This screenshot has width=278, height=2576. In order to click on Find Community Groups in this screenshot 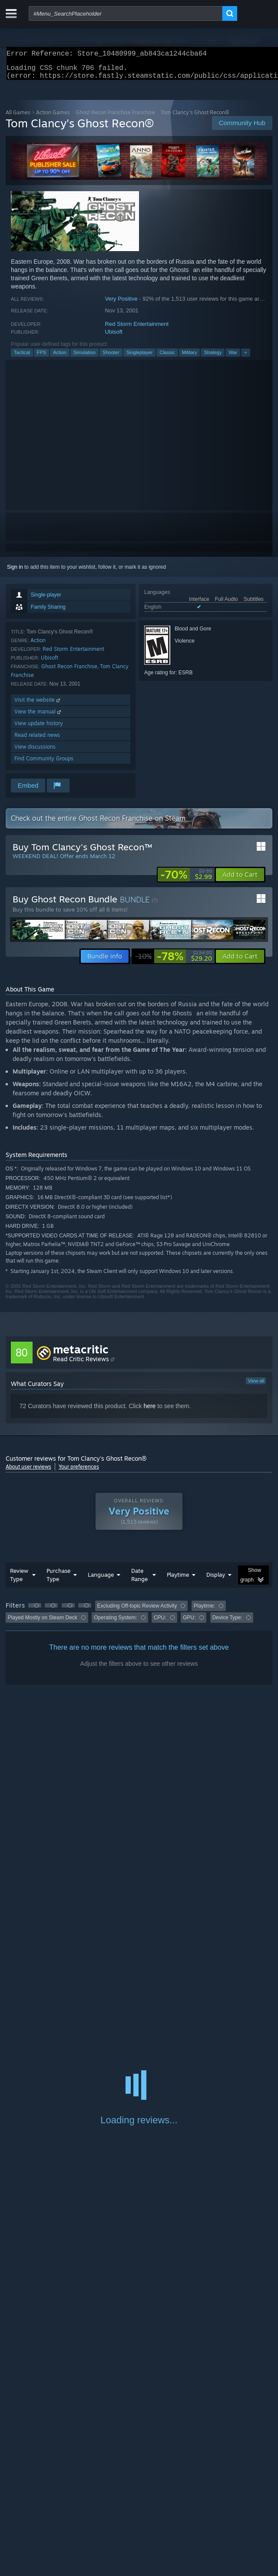, I will do `click(43, 763)`.